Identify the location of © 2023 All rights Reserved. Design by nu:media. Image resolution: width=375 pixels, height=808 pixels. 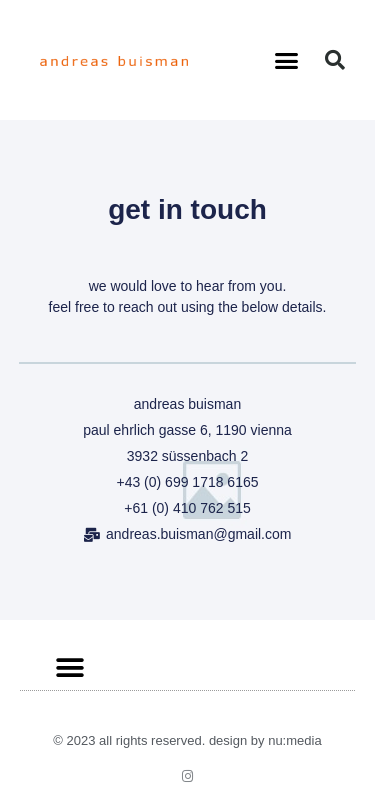
(187, 740).